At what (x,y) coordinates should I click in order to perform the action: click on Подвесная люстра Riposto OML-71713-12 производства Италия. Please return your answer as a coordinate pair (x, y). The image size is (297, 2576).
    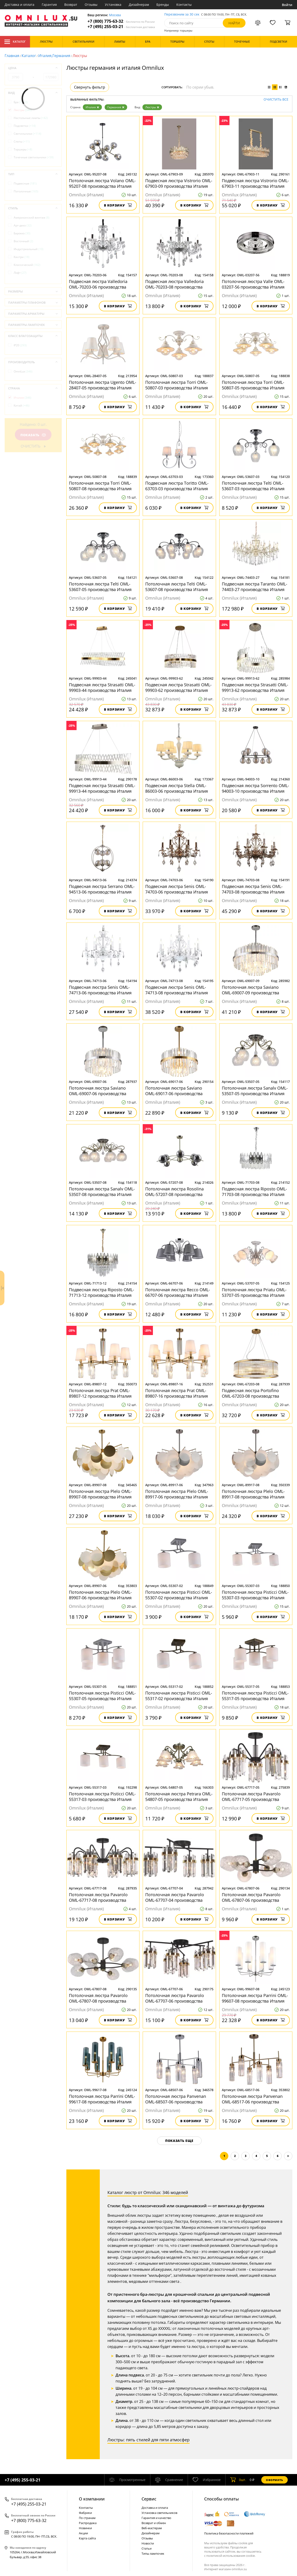
    Looking at the image, I should click on (101, 1292).